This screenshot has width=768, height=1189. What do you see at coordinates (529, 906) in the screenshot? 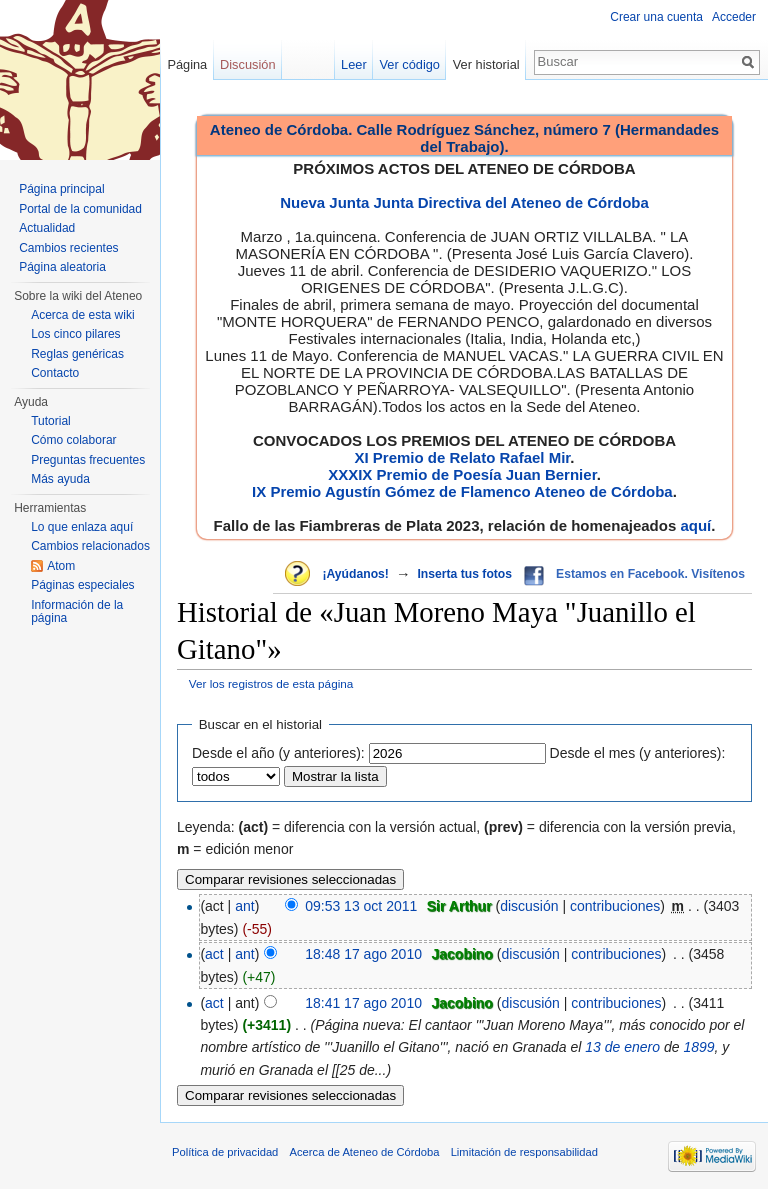
I see `discusión` at bounding box center [529, 906].